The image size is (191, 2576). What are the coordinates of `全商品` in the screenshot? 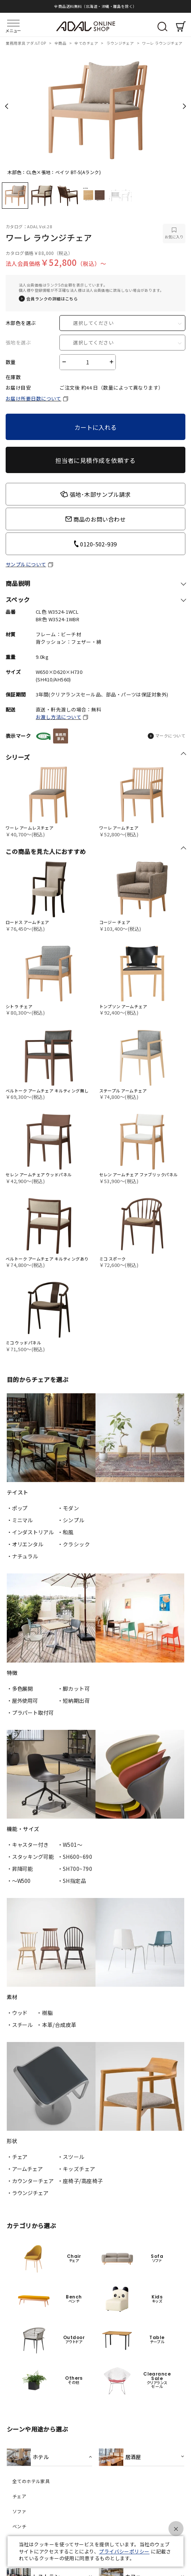 It's located at (61, 43).